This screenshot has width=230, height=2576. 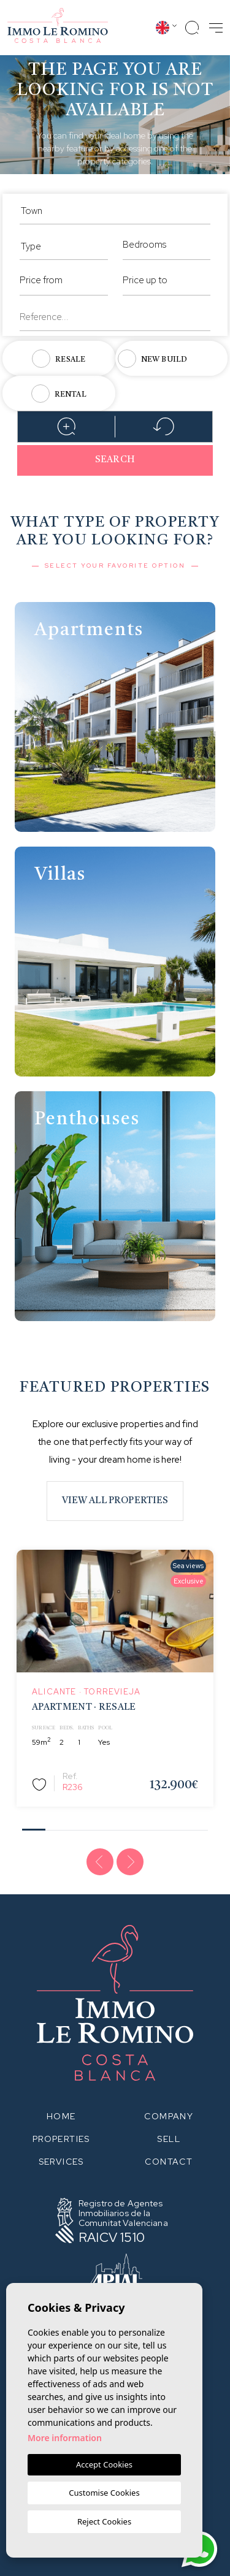 What do you see at coordinates (104, 2464) in the screenshot?
I see `Accept Cookies` at bounding box center [104, 2464].